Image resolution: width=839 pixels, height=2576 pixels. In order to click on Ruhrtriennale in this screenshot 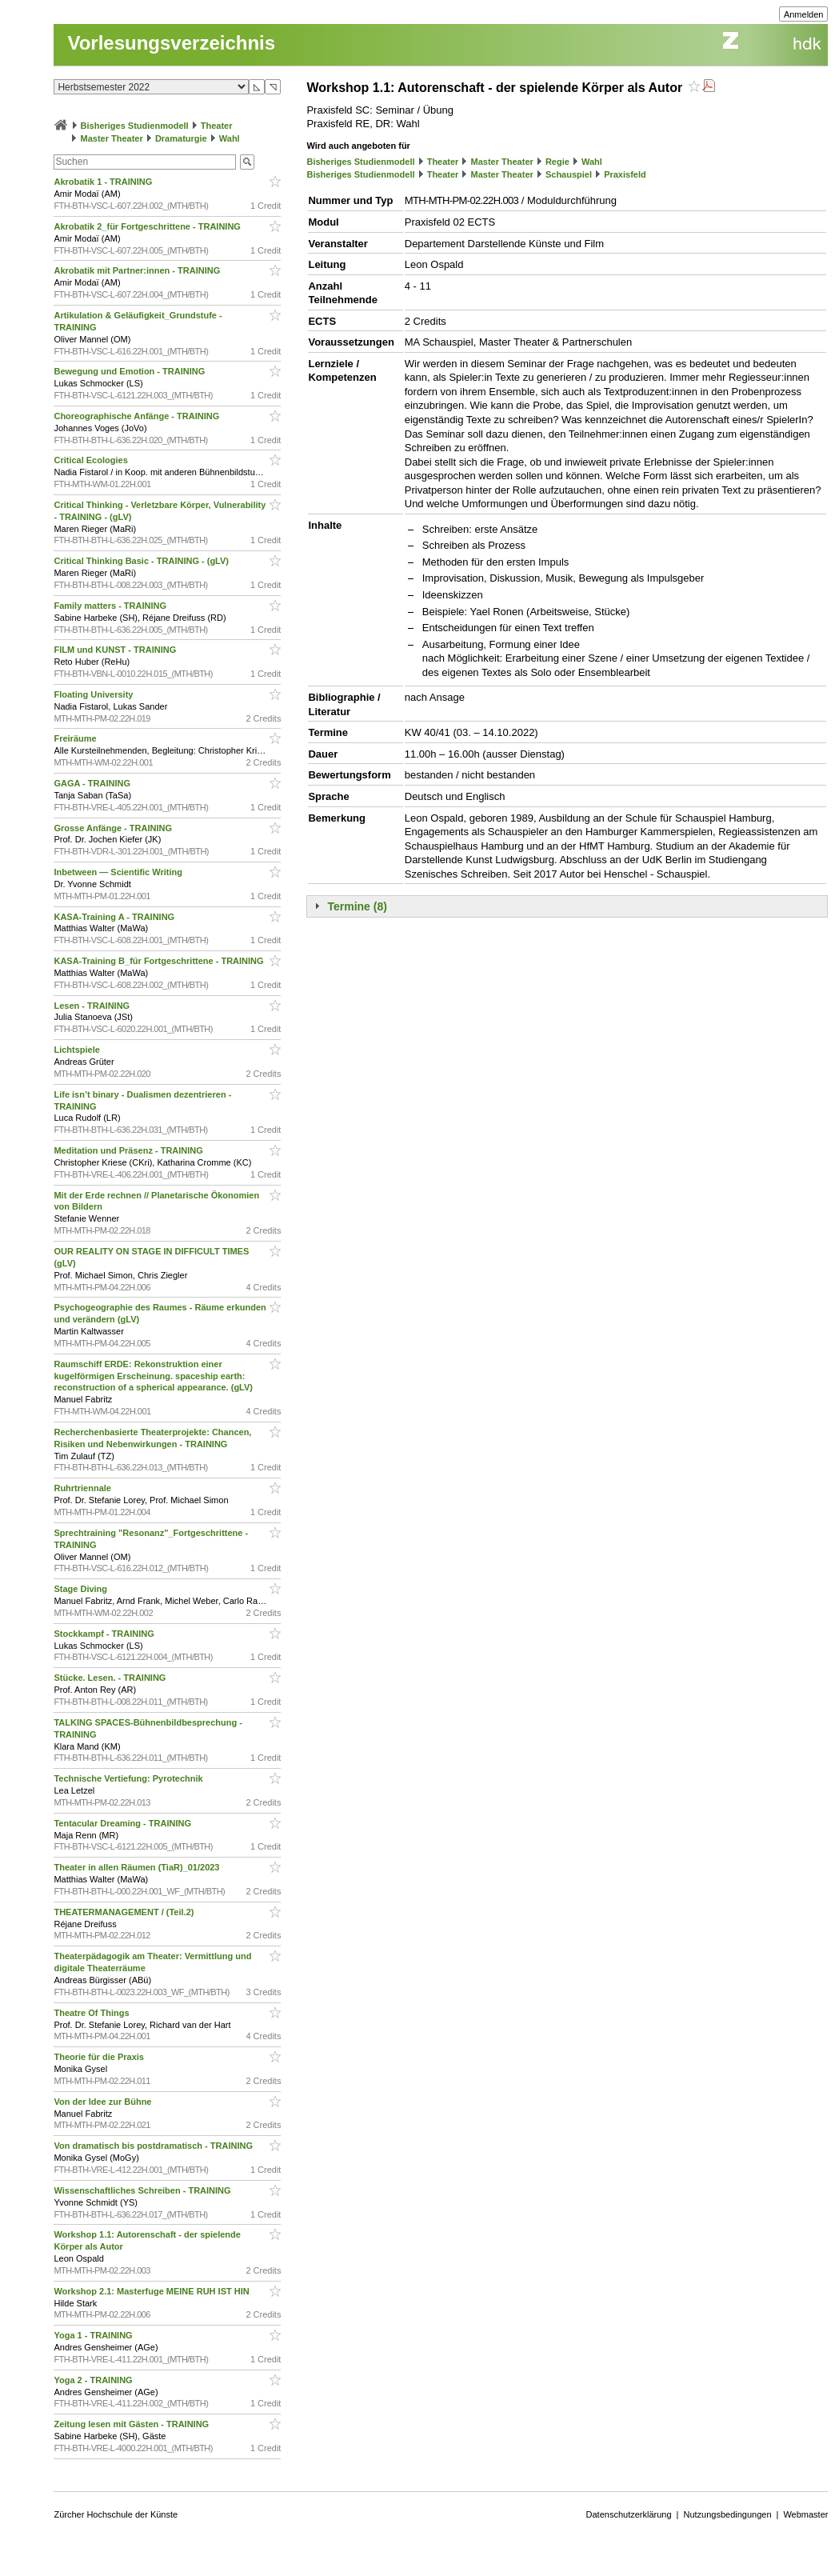, I will do `click(84, 1488)`.